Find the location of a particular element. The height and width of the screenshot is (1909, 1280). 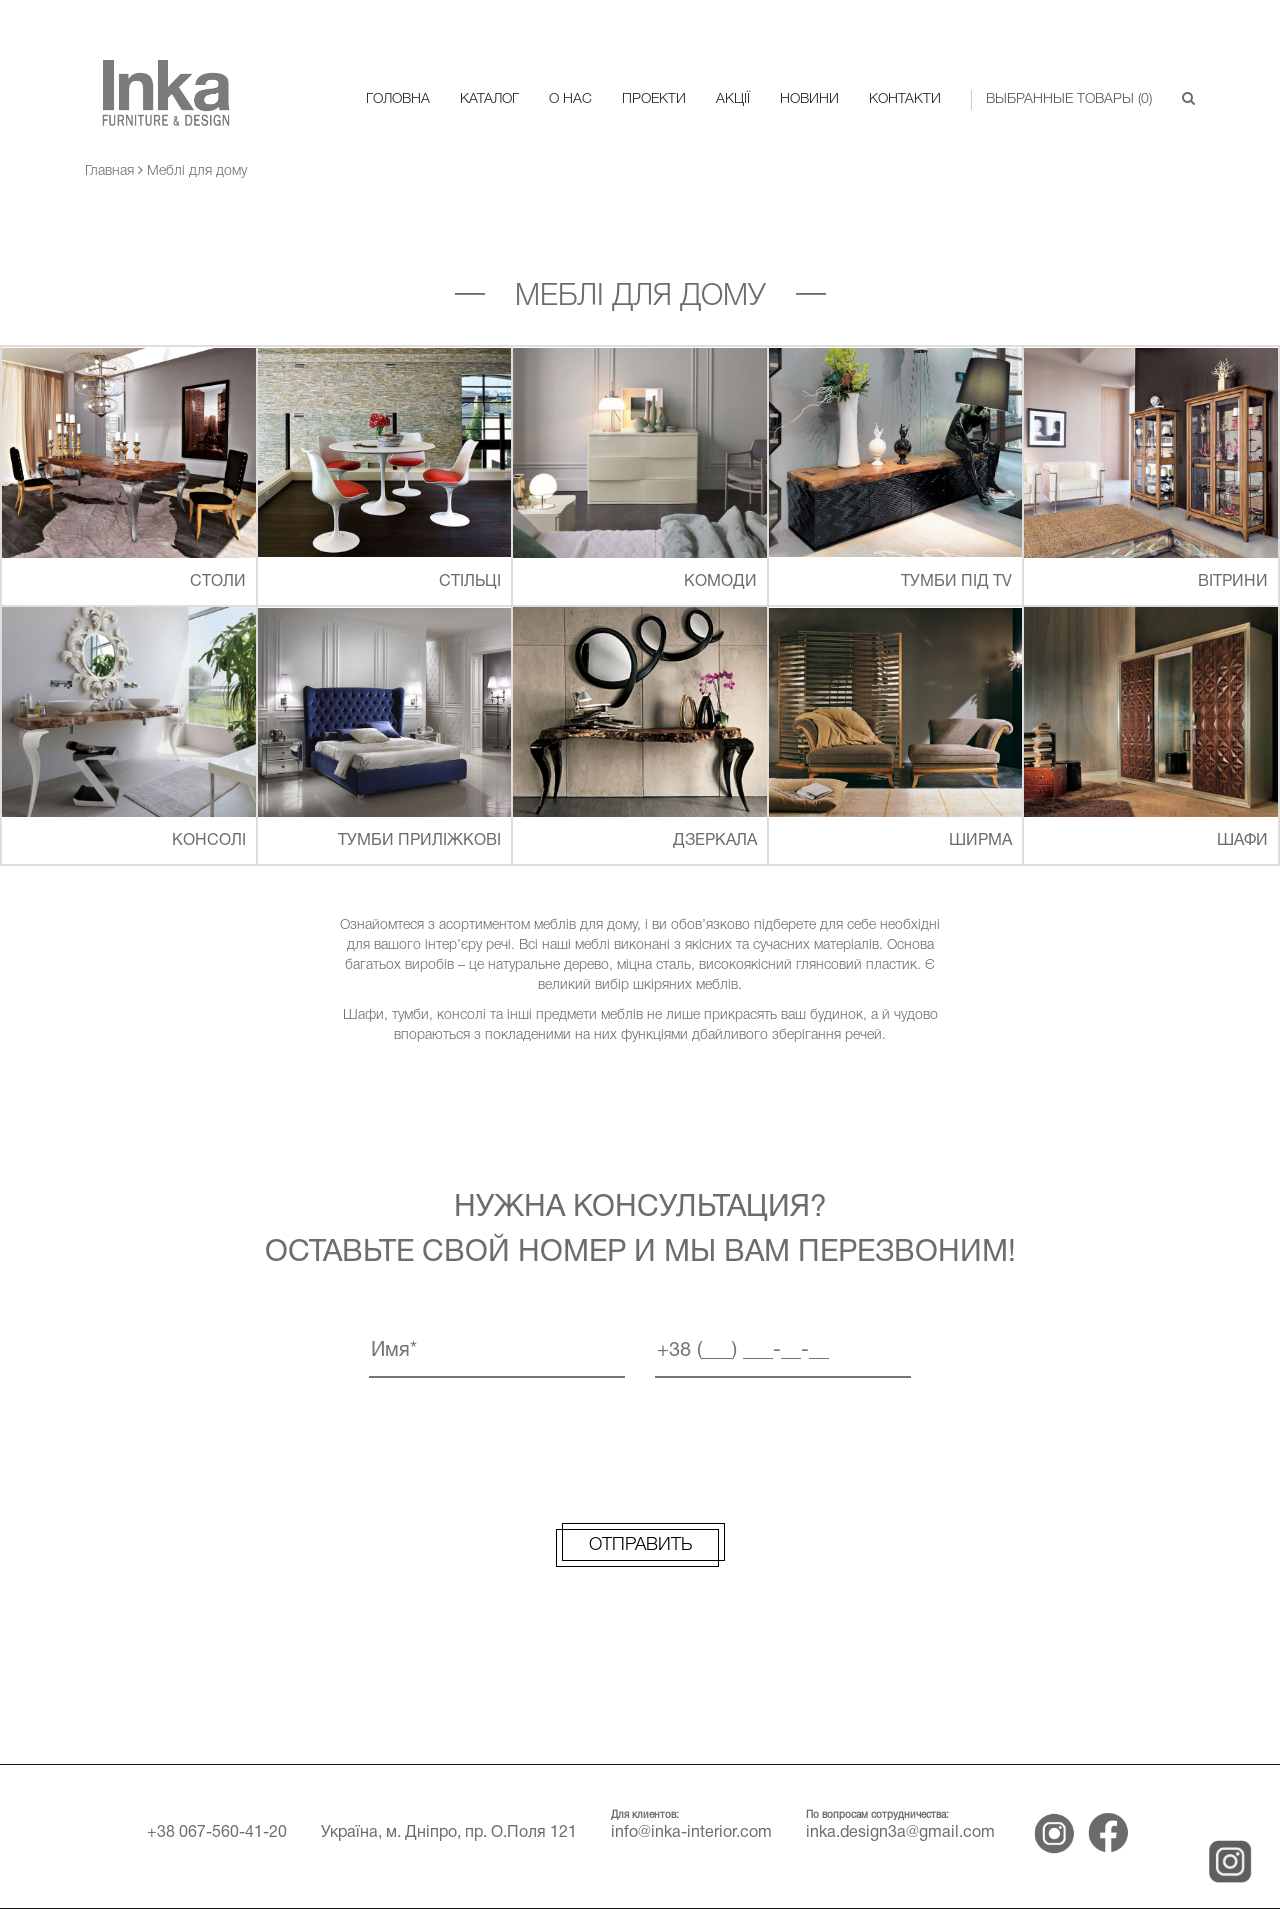

Проекти is located at coordinates (654, 99).